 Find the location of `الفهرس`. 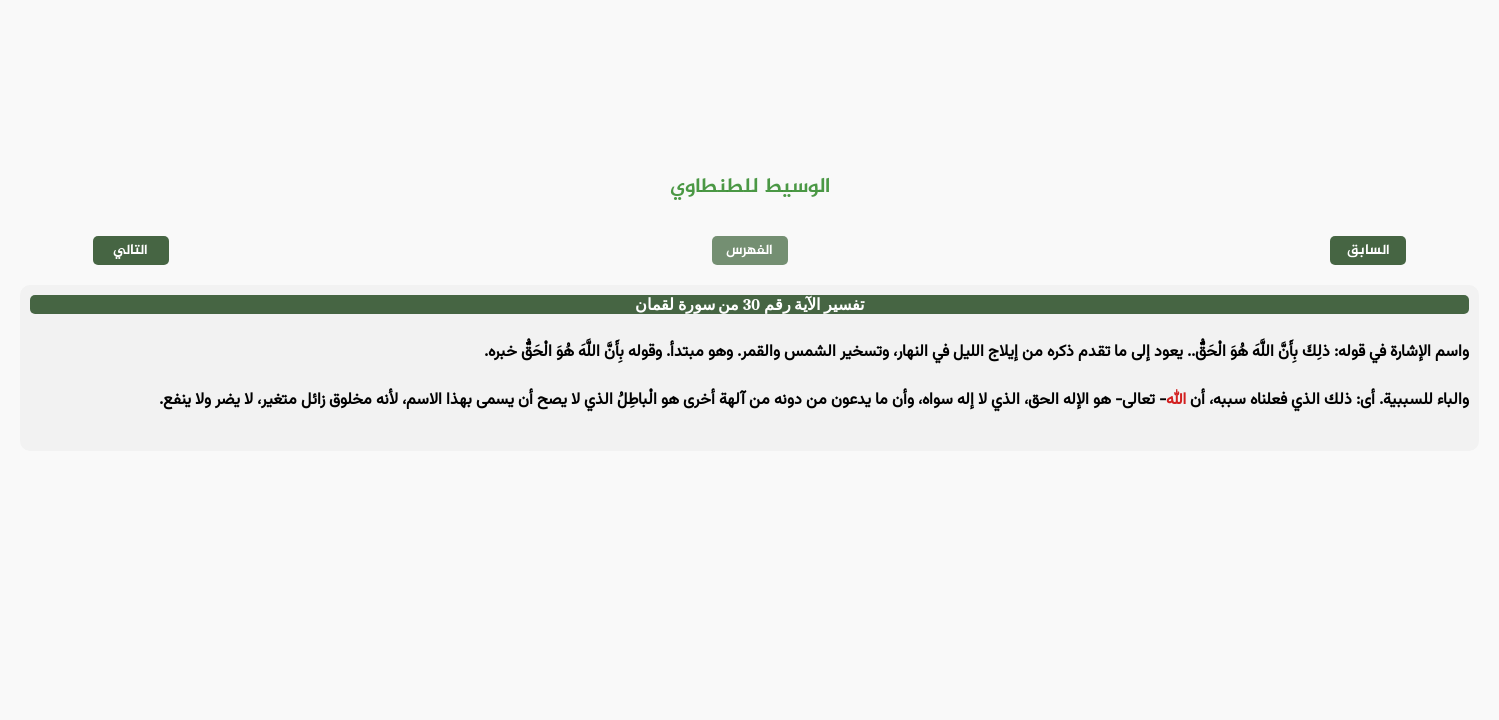

الفهرس is located at coordinates (749, 250).